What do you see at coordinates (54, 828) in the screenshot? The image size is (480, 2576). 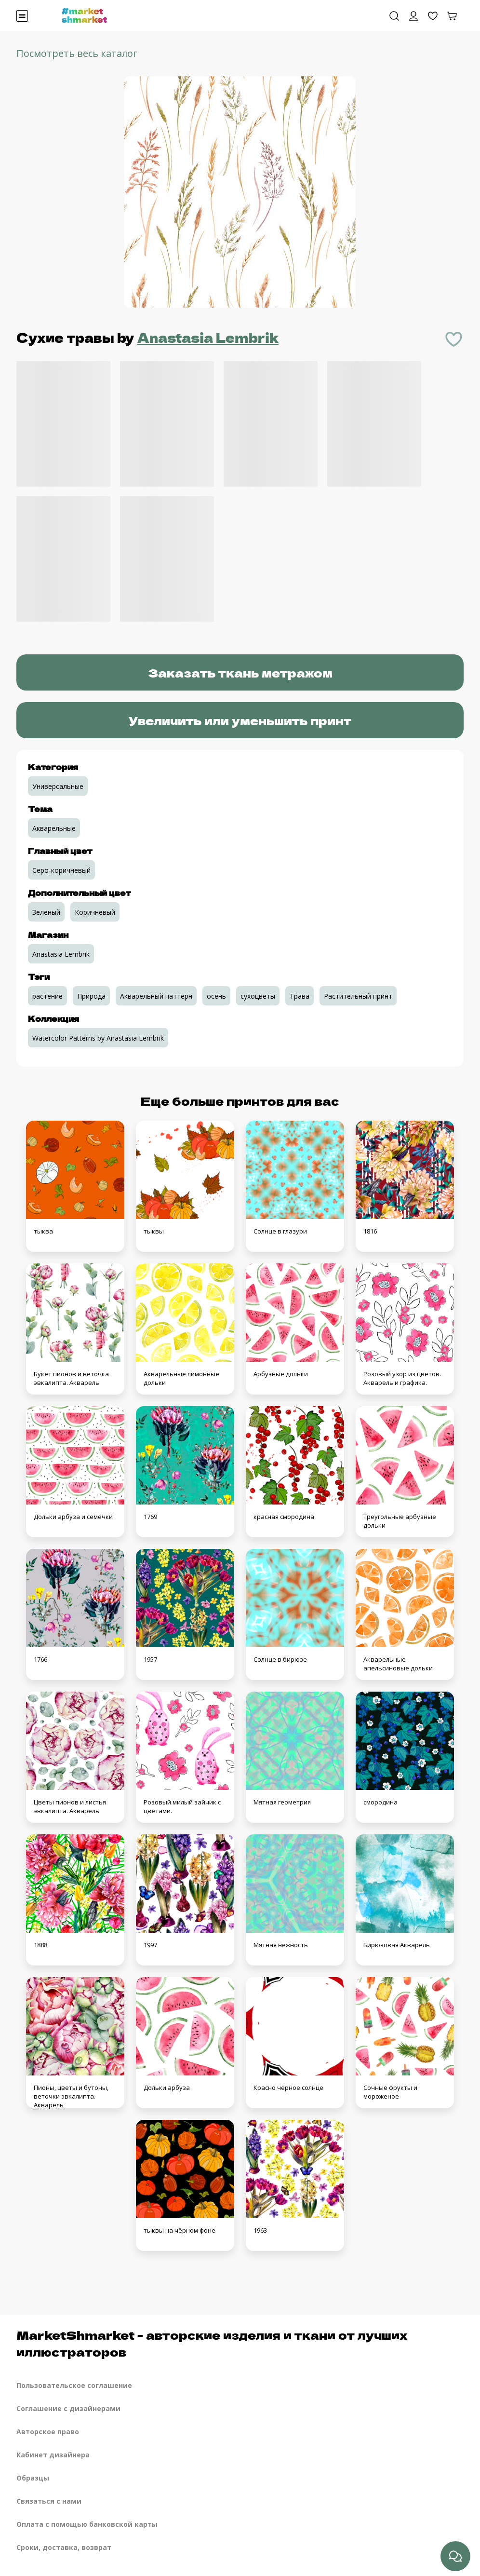 I see `Акварельные` at bounding box center [54, 828].